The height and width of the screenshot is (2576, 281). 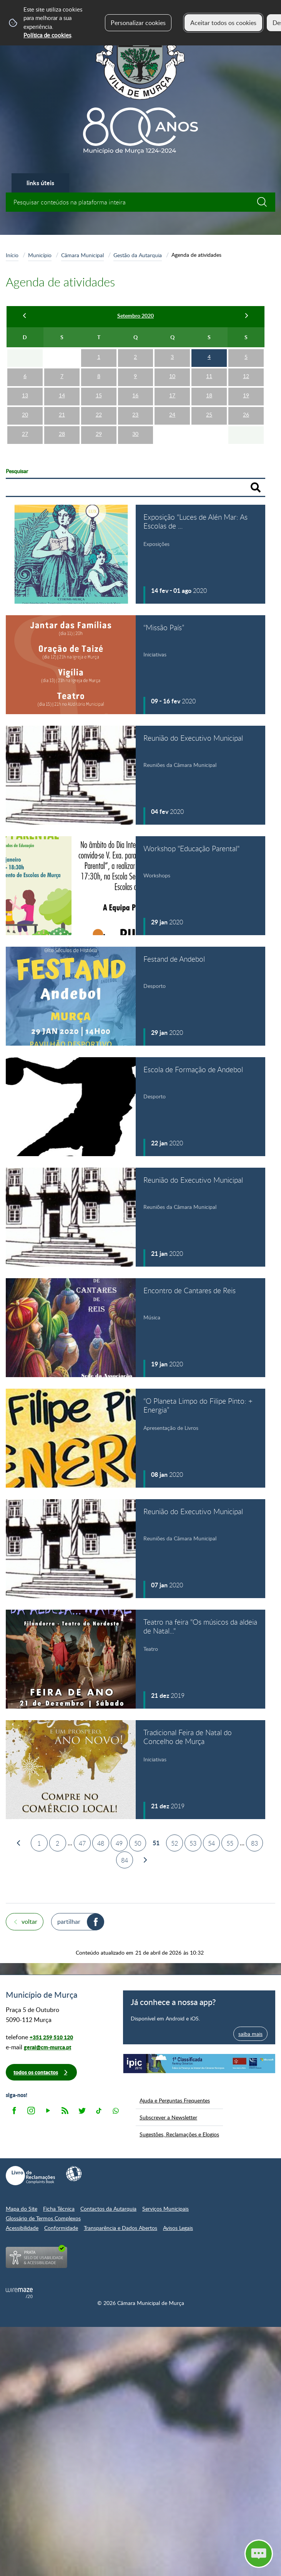 I want to click on [Festand de Andebol], so click(x=135, y=996).